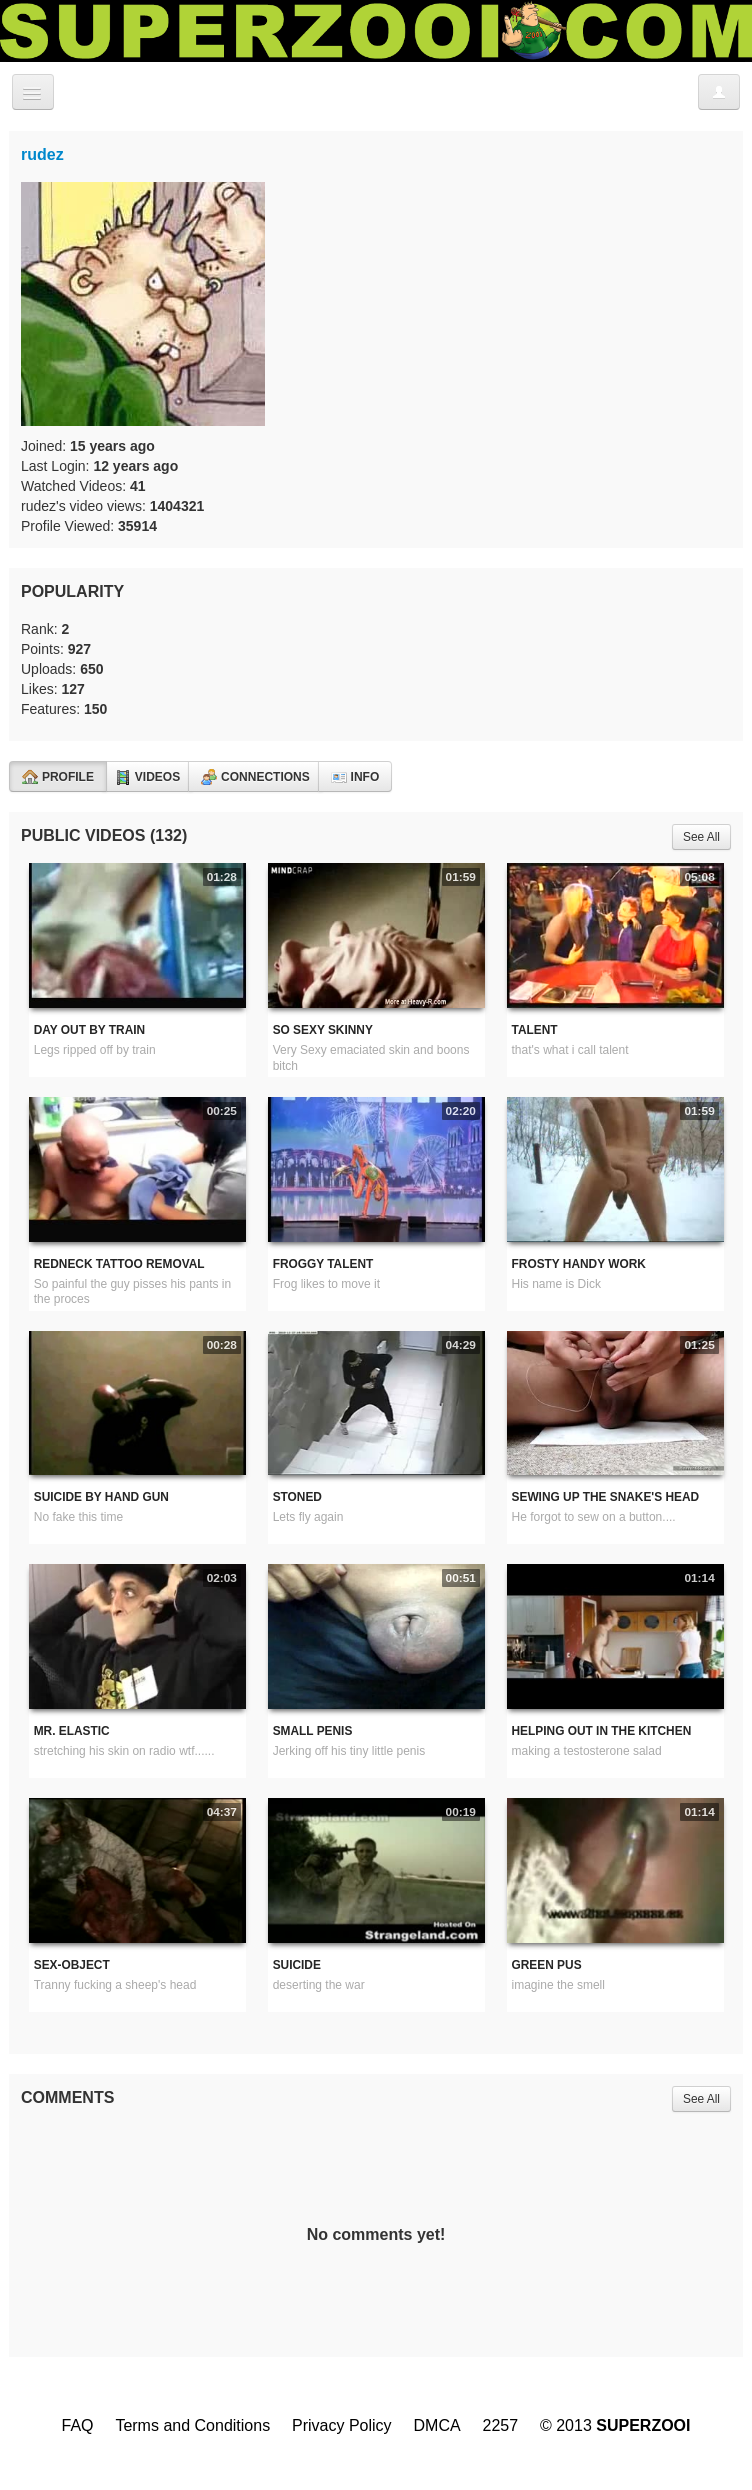 This screenshot has height=2490, width=752. What do you see at coordinates (606, 1497) in the screenshot?
I see `sewing up the snake's head` at bounding box center [606, 1497].